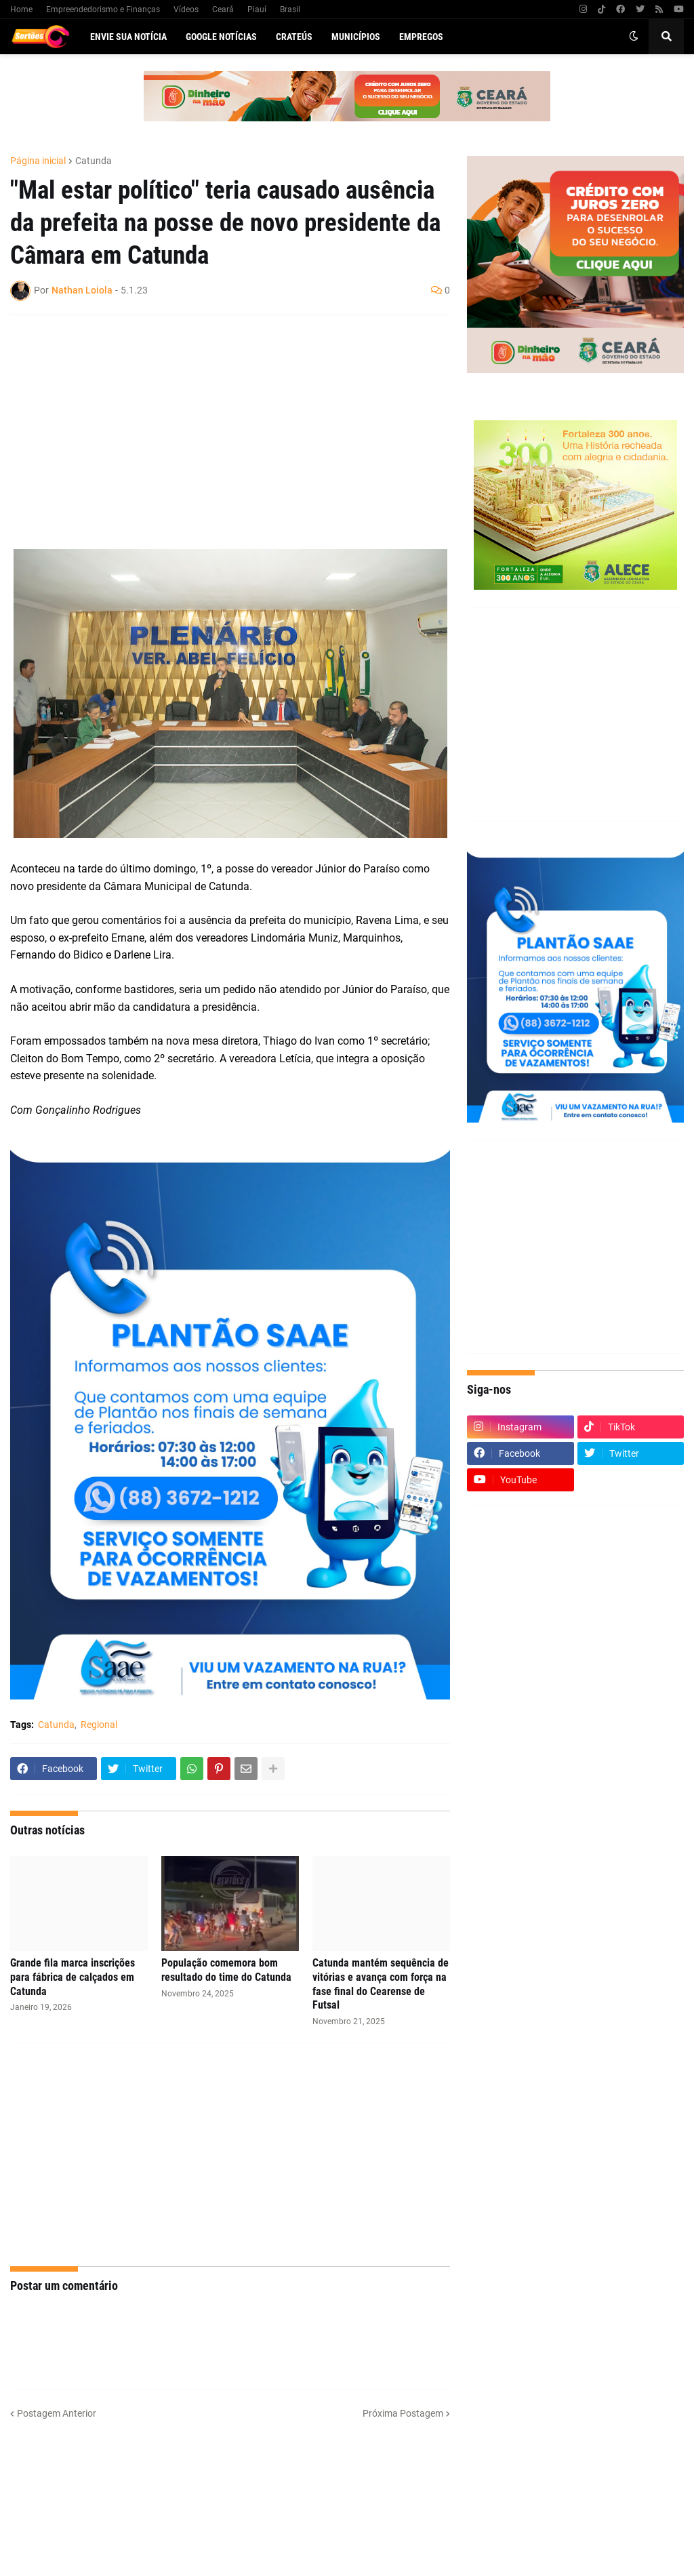 This screenshot has height=2576, width=694. What do you see at coordinates (38, 160) in the screenshot?
I see `Página inicial` at bounding box center [38, 160].